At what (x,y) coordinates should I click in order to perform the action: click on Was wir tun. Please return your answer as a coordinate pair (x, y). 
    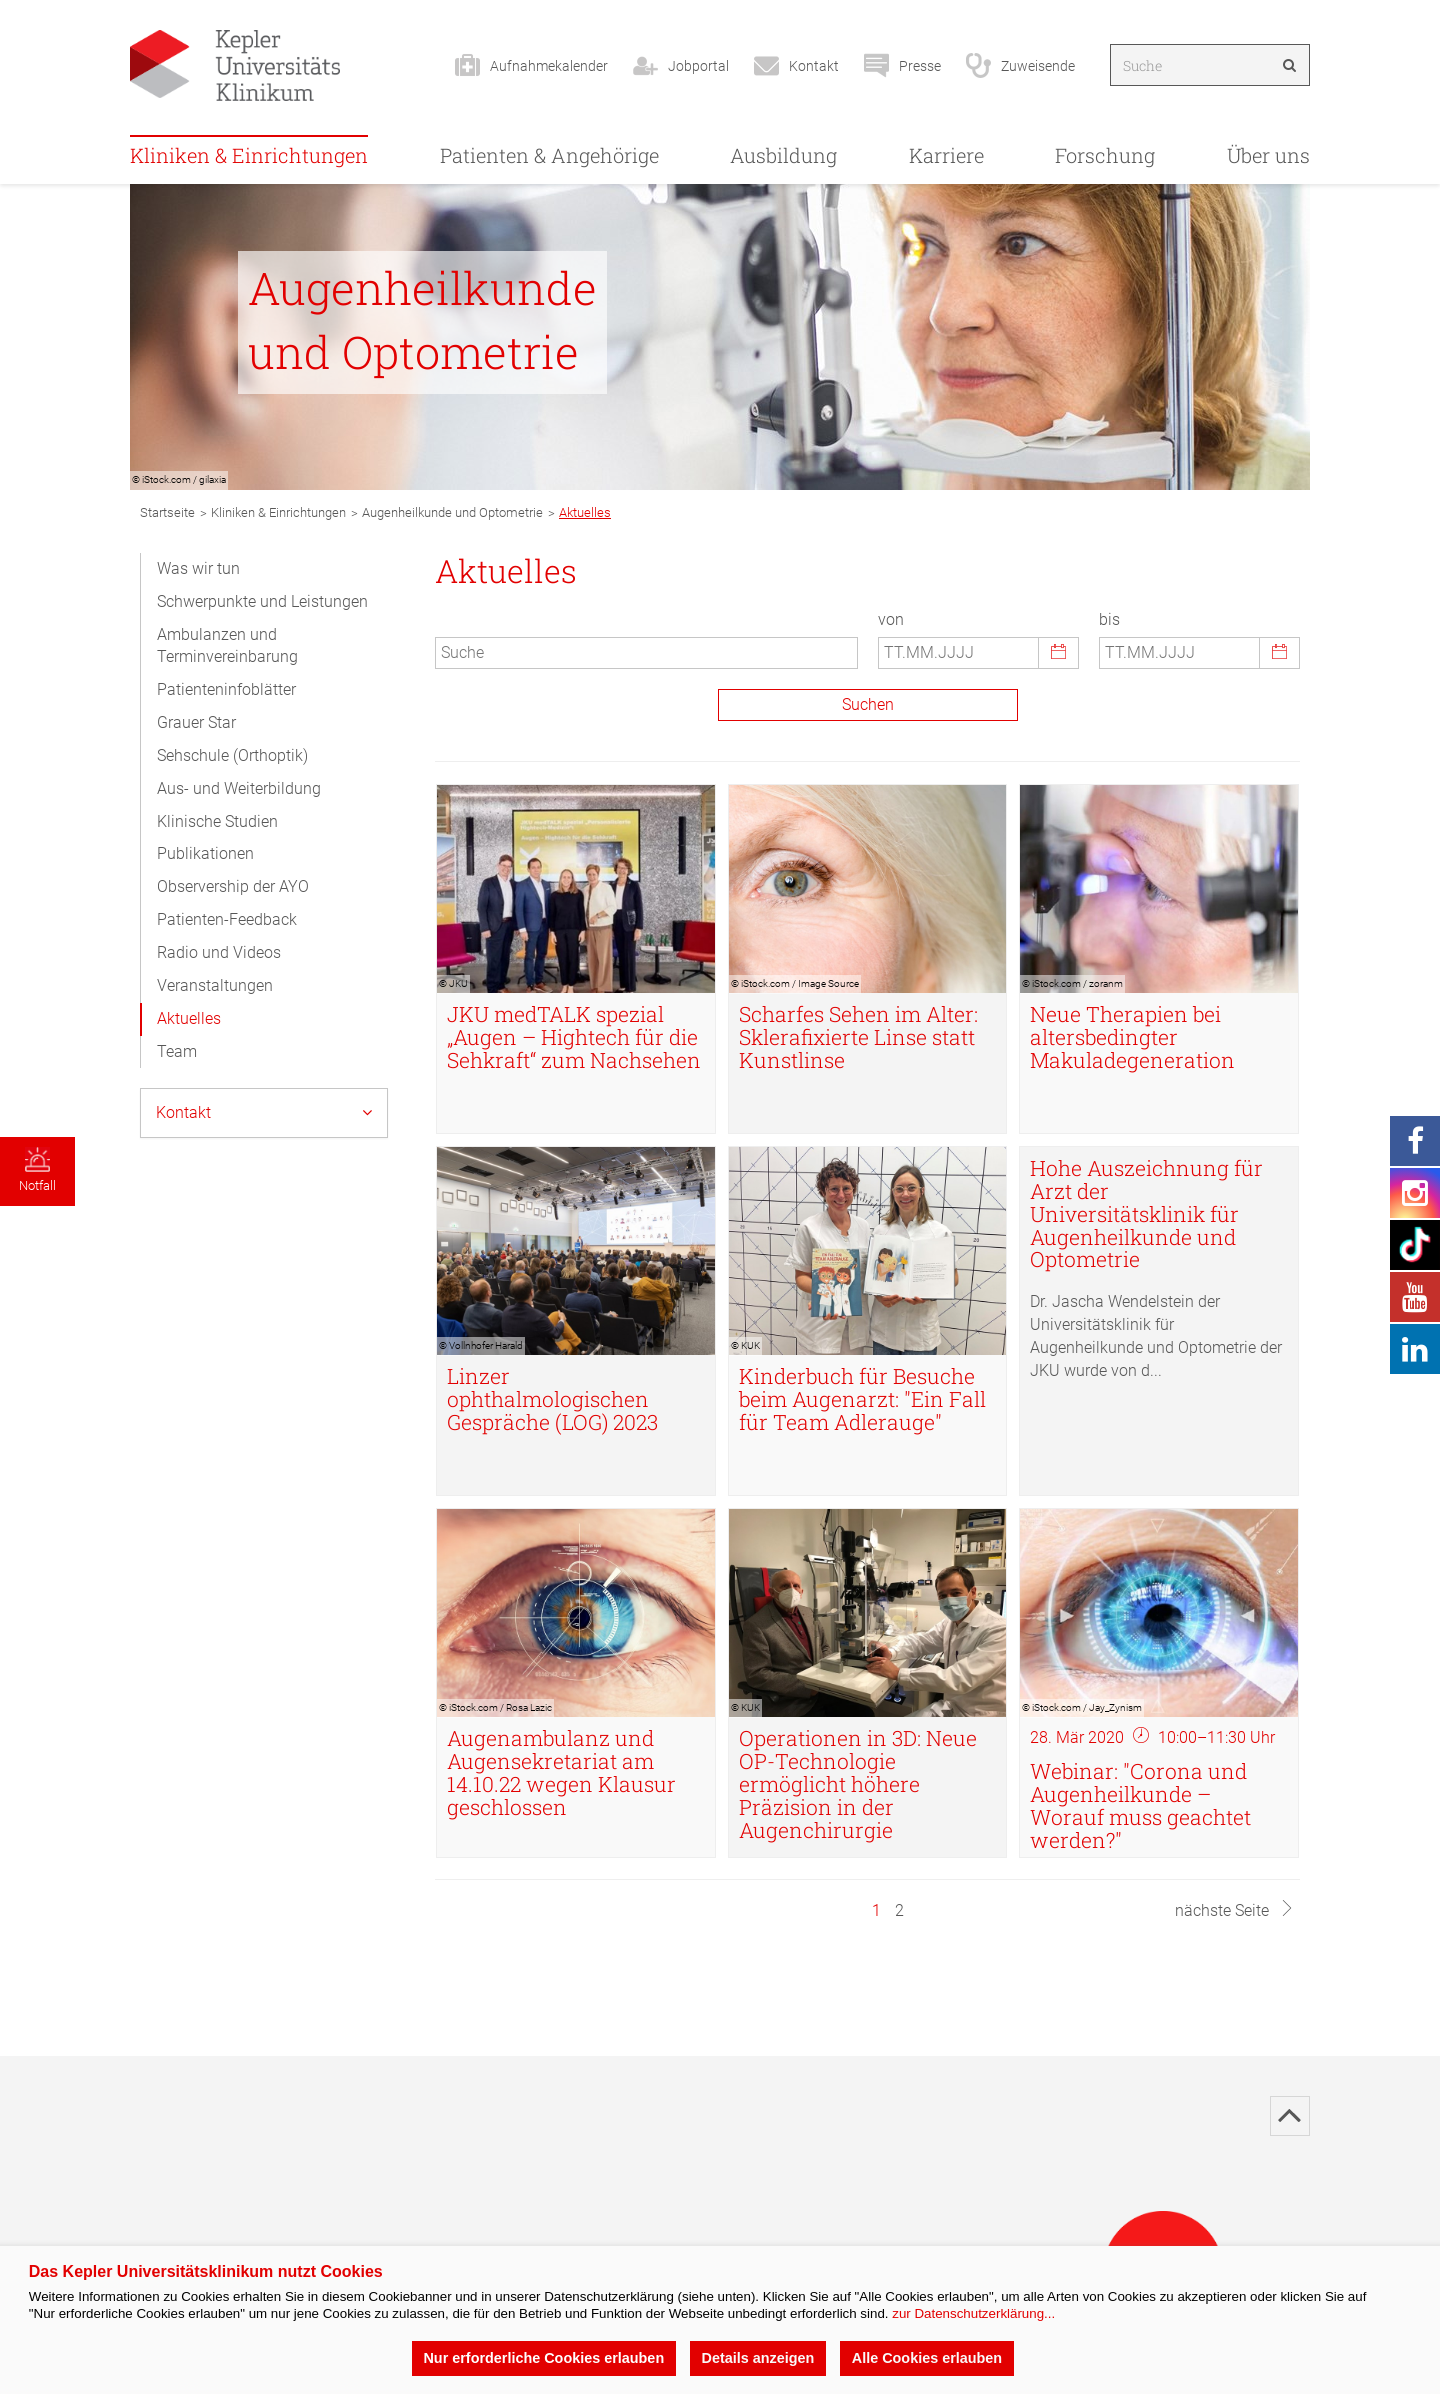
    Looking at the image, I should click on (198, 568).